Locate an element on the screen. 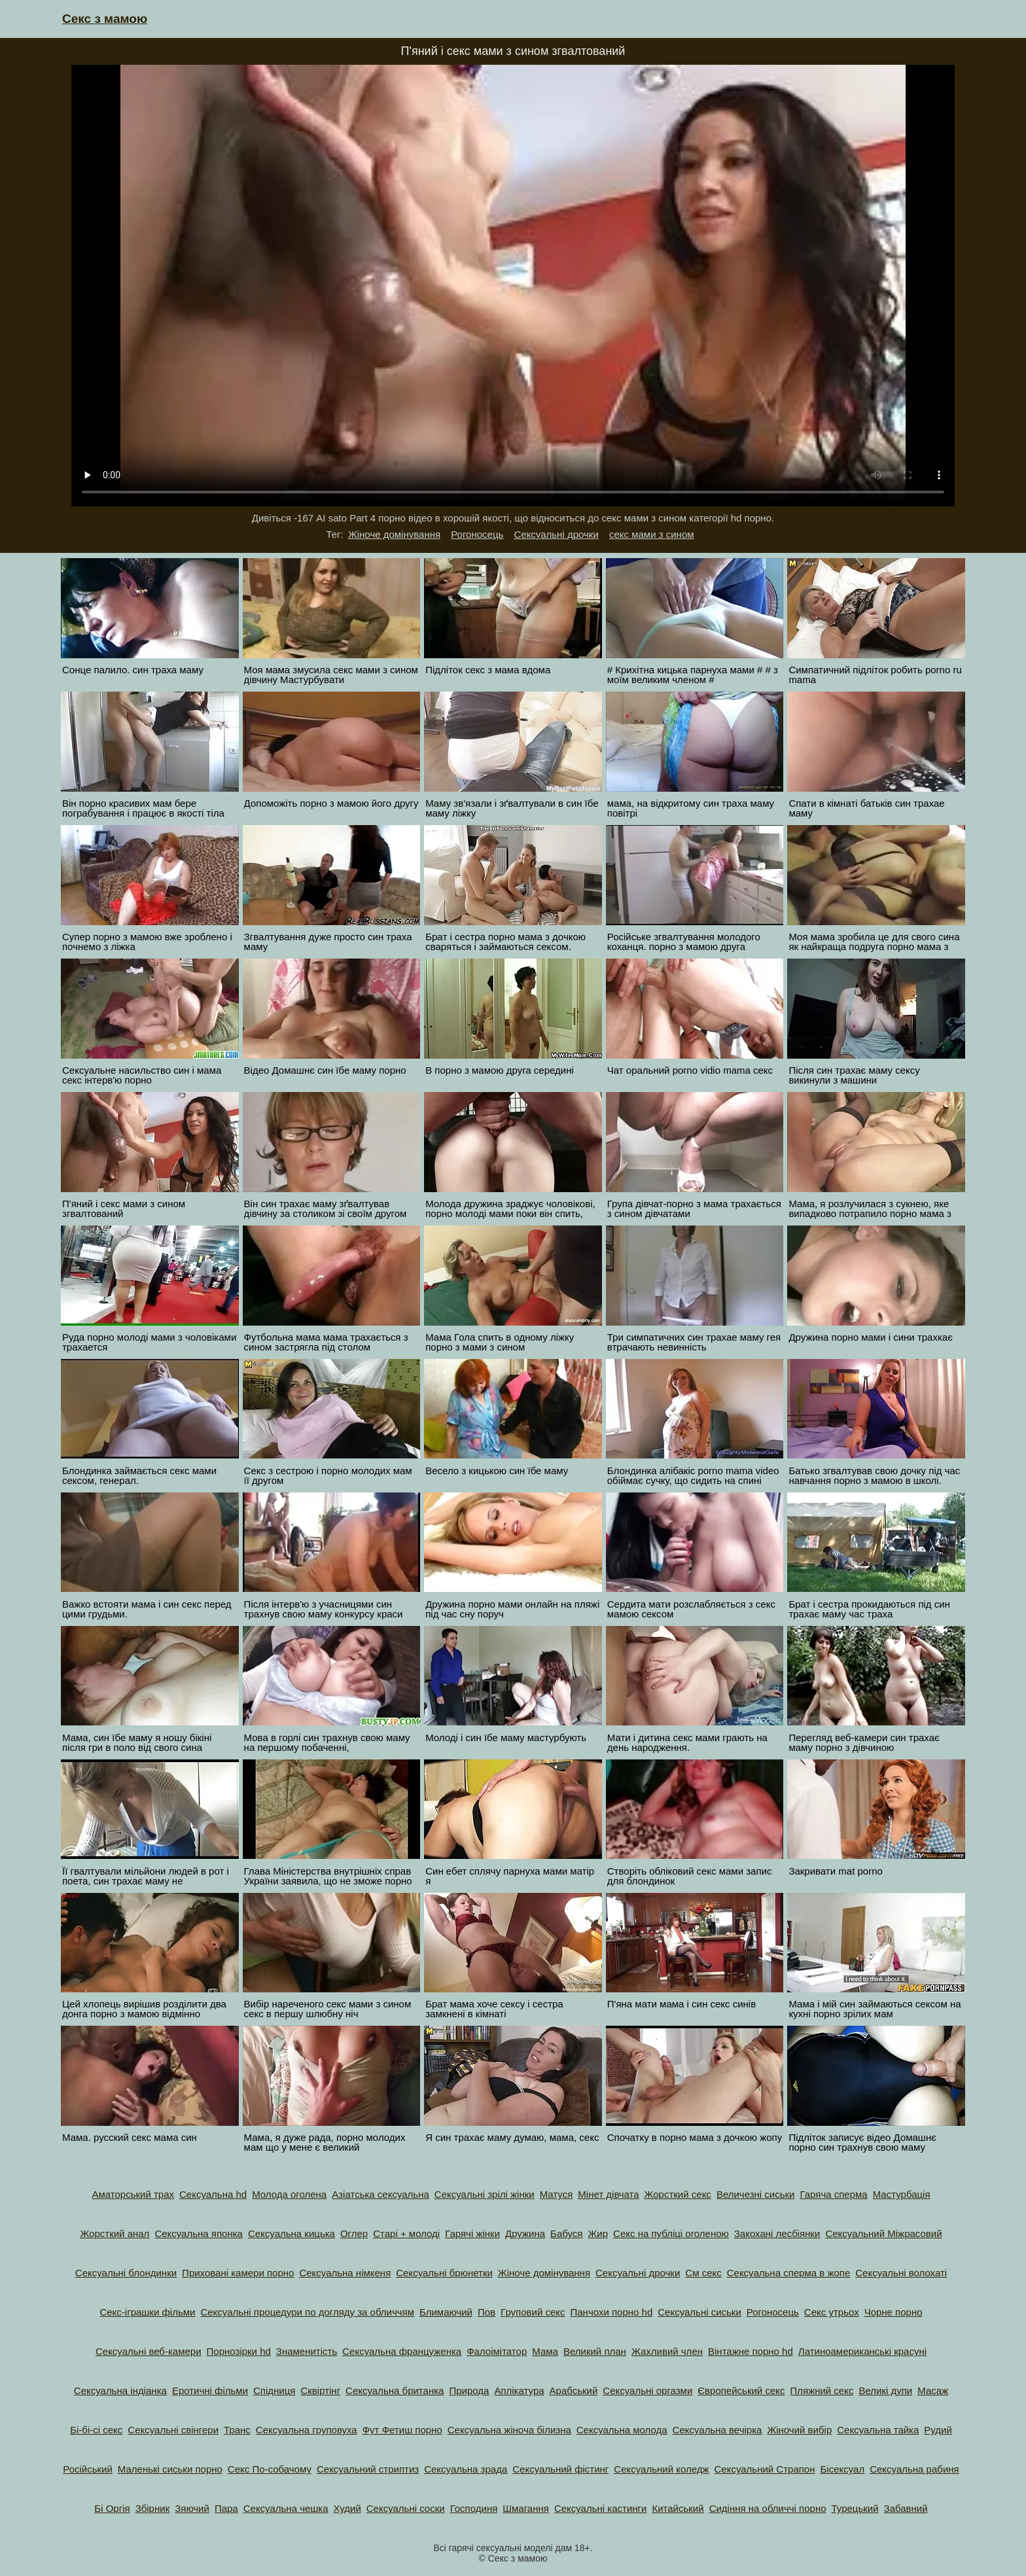 The image size is (1026, 2576). Сексуальні дрочки is located at coordinates (556, 534).